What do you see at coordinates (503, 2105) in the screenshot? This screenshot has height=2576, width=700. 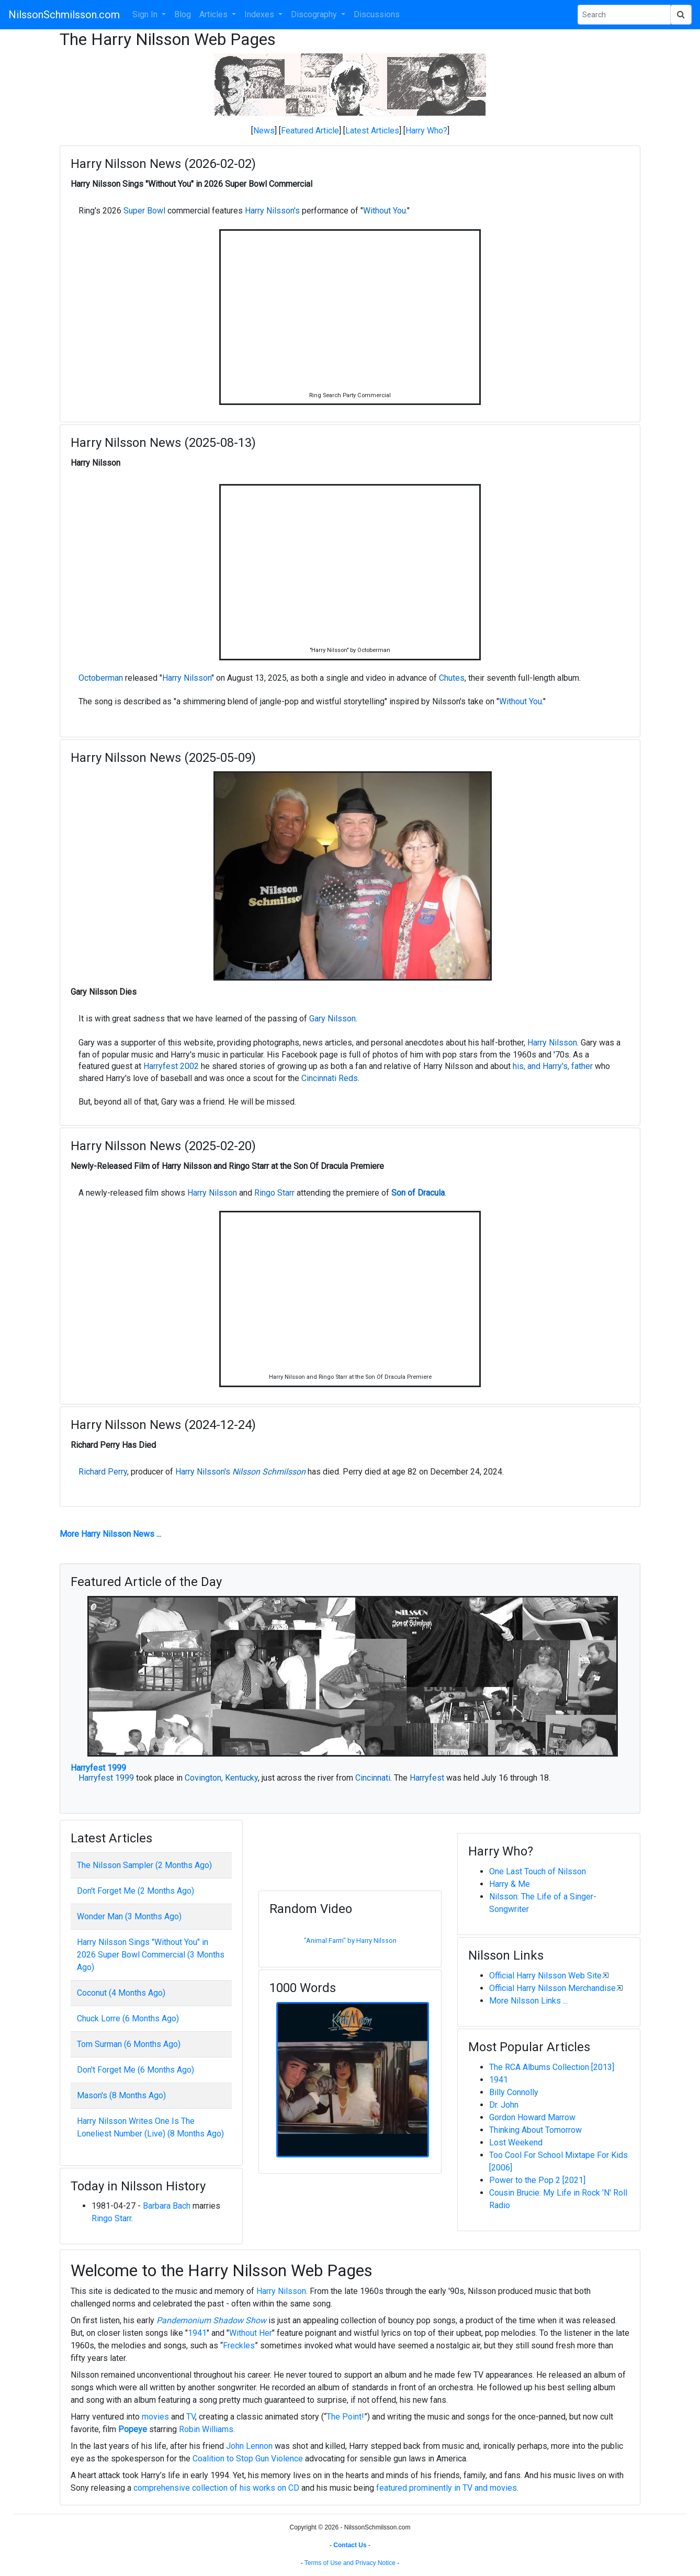 I see `Dr. John` at bounding box center [503, 2105].